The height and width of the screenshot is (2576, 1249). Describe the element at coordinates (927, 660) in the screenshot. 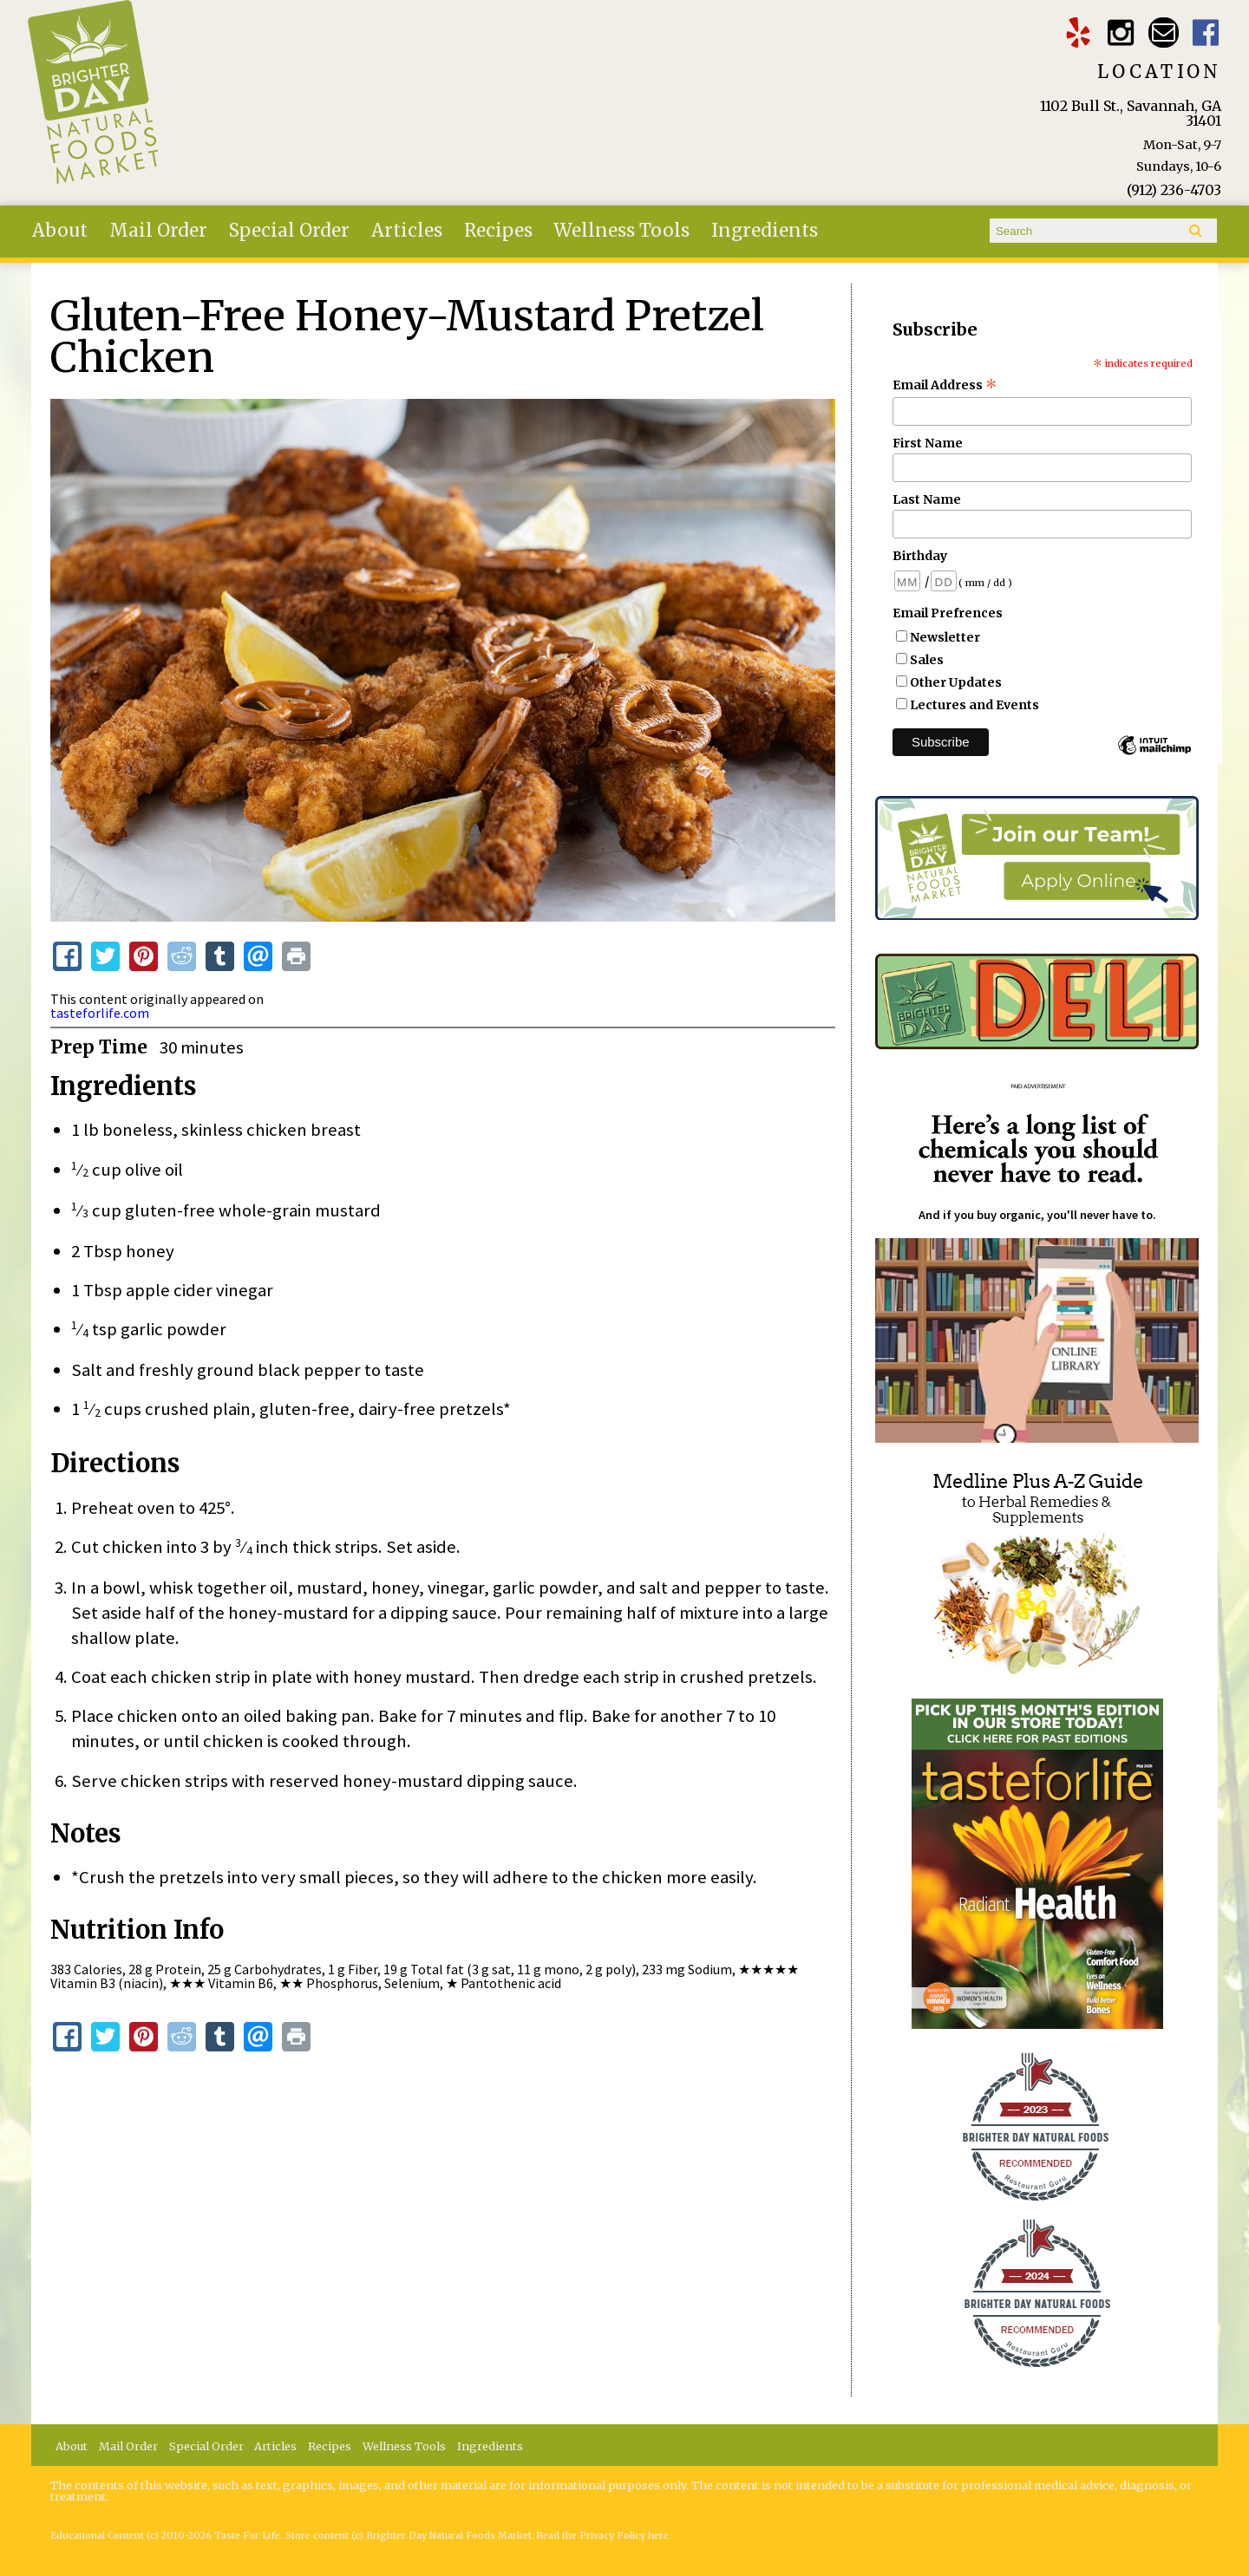

I see `Sales` at that location.